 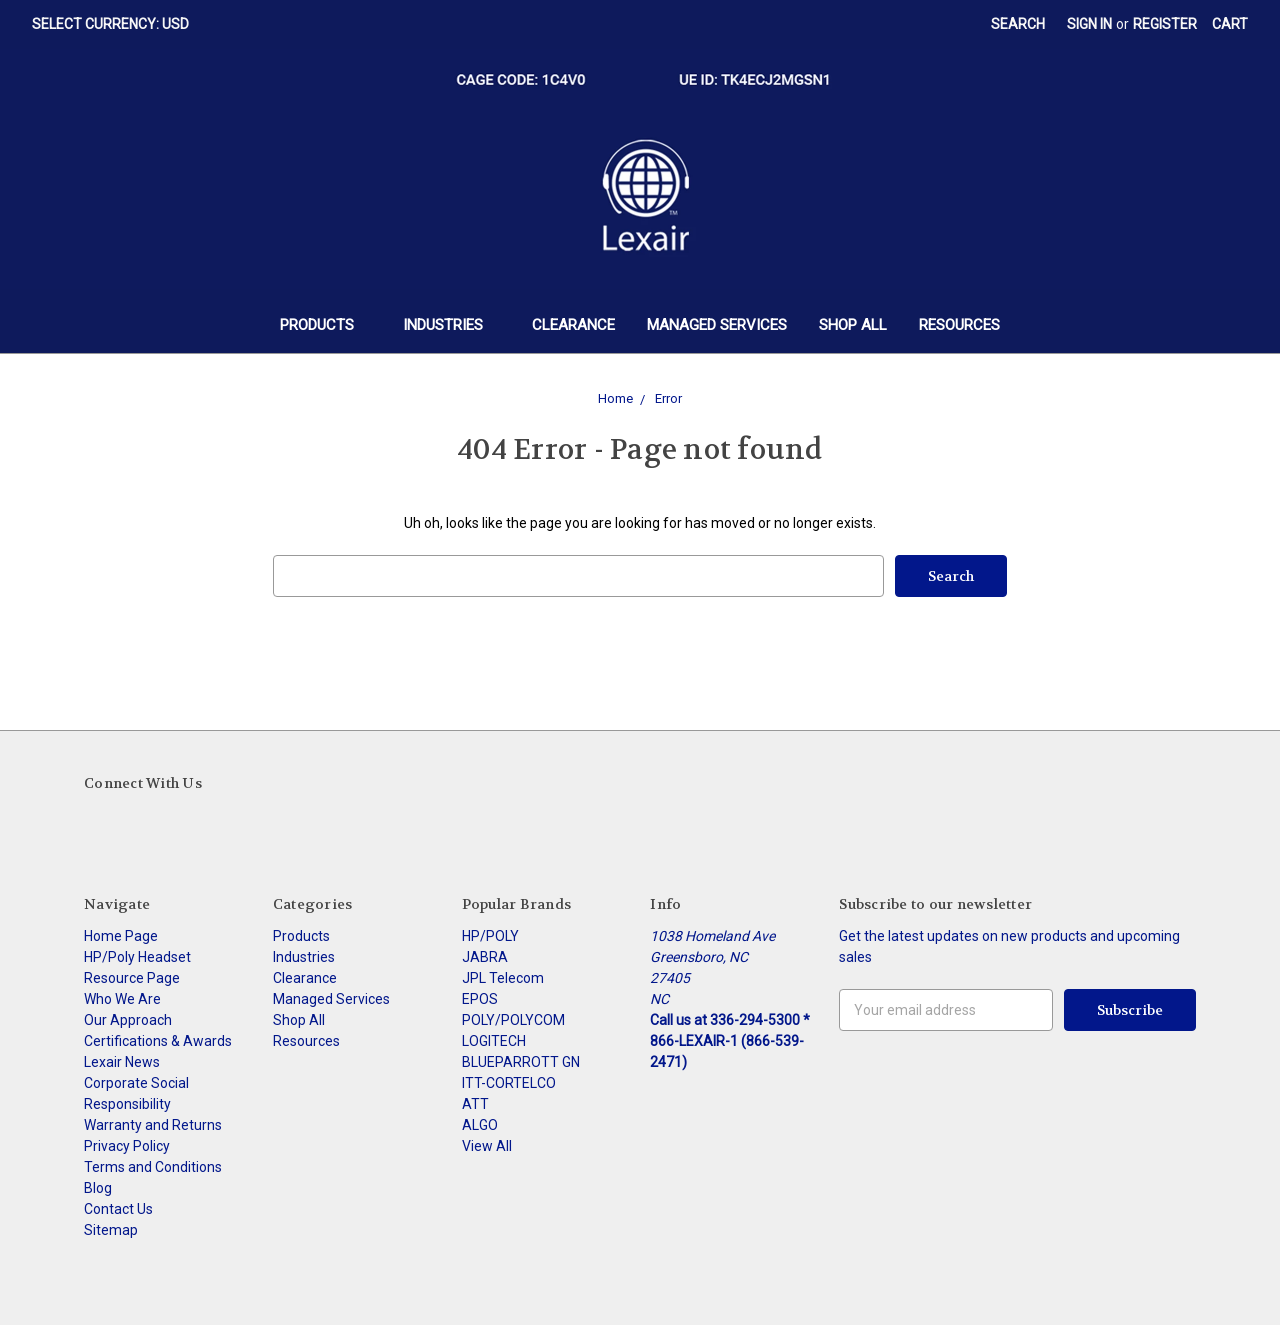 What do you see at coordinates (485, 957) in the screenshot?
I see `JABRA` at bounding box center [485, 957].